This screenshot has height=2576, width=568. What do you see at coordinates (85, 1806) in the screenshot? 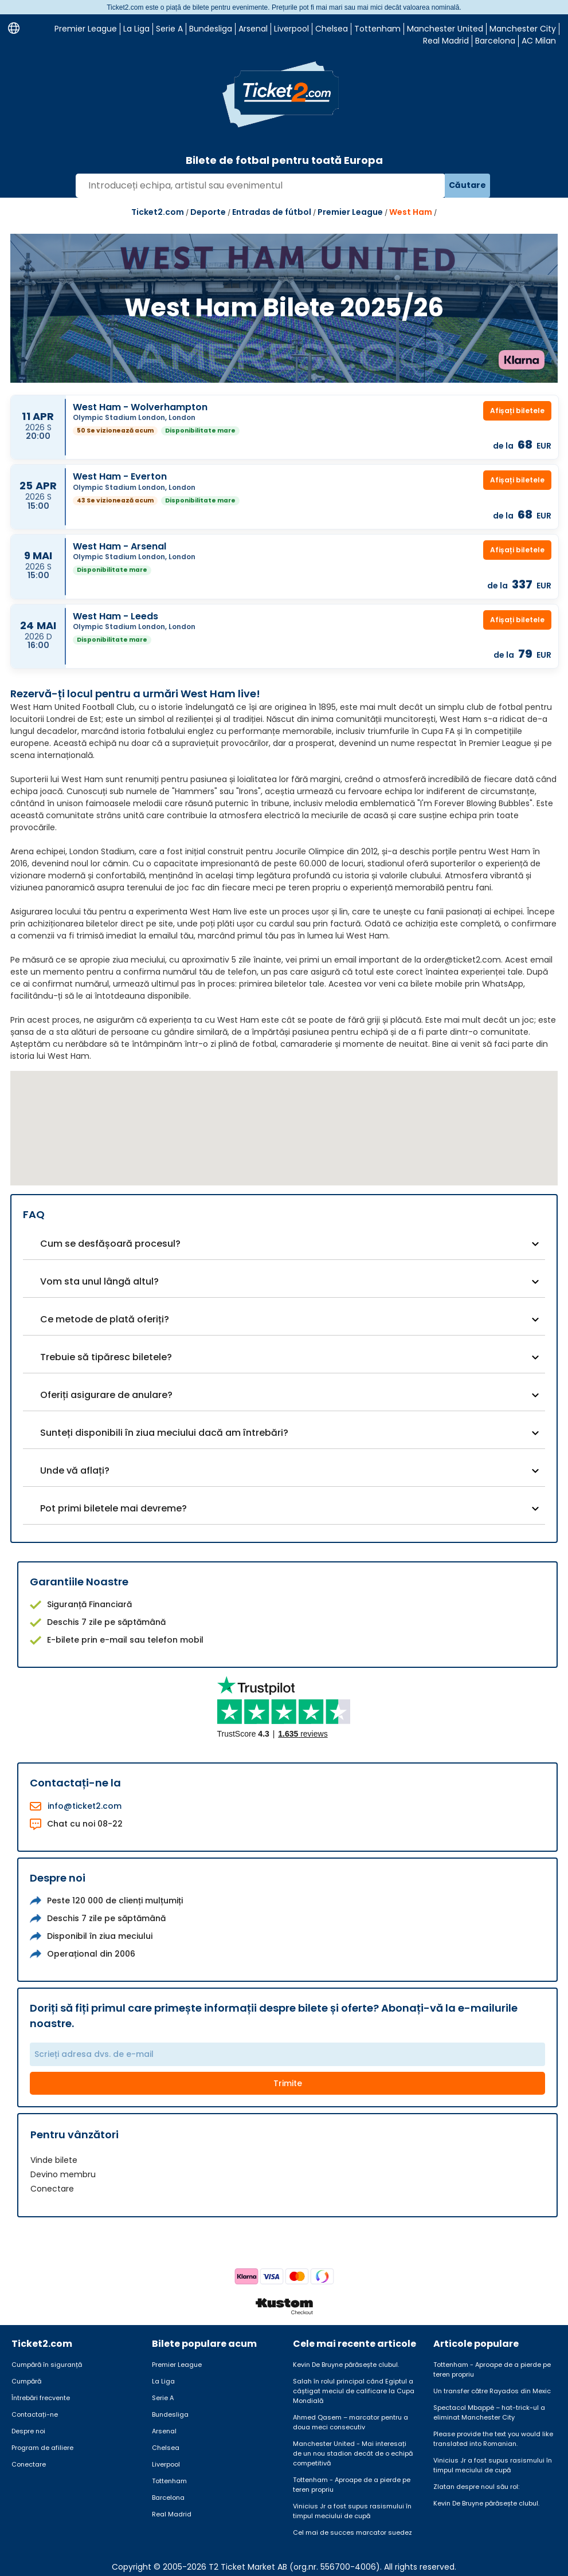
I see `info@ticket2.com` at bounding box center [85, 1806].